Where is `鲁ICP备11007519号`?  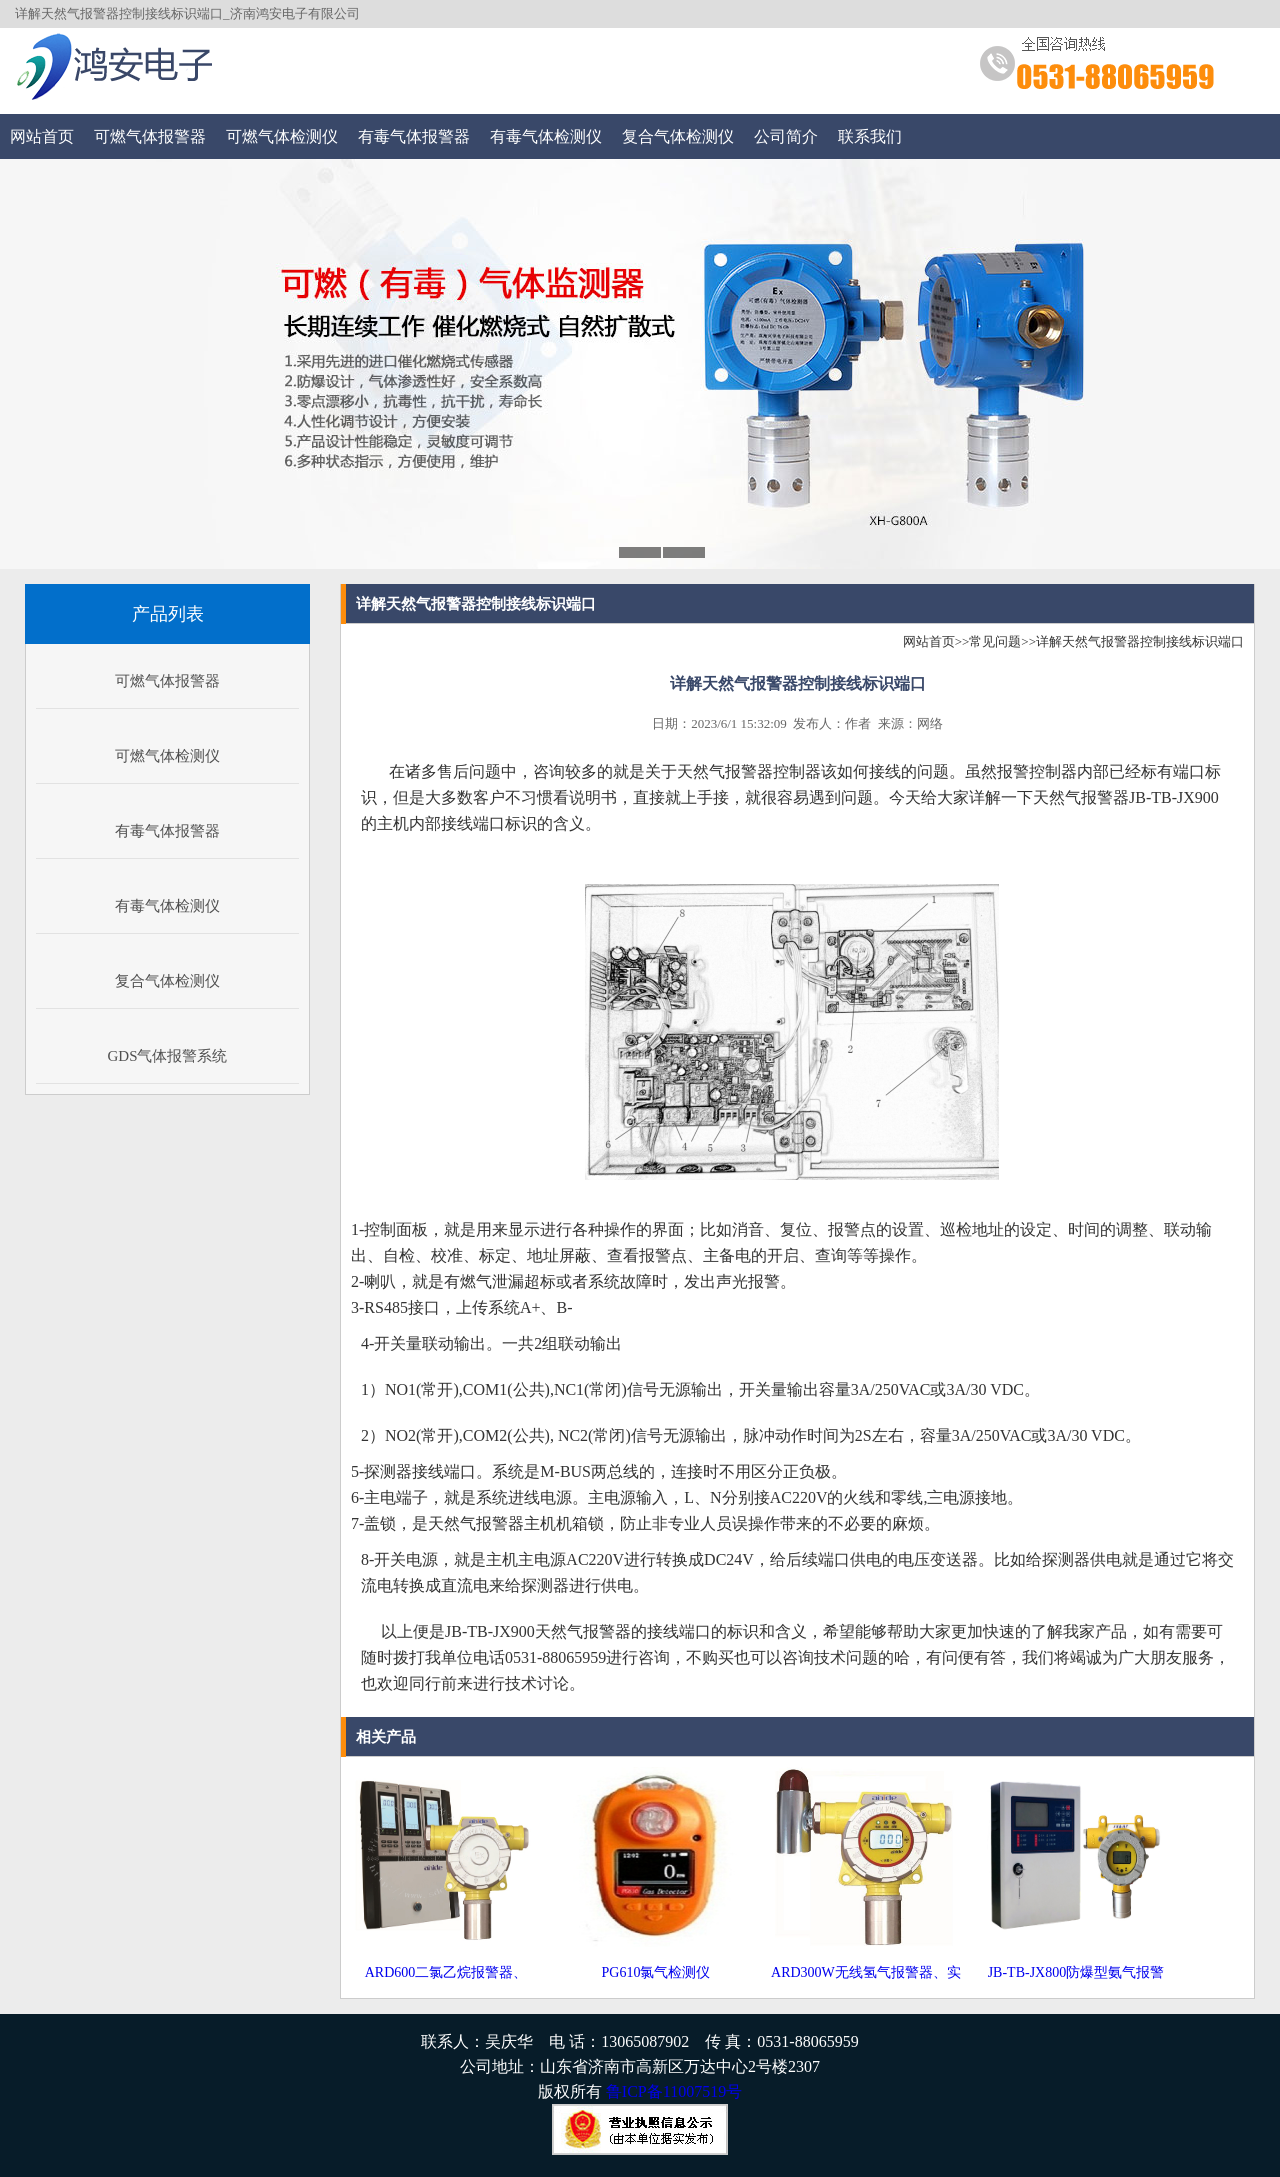 鲁ICP备11007519号 is located at coordinates (674, 2091).